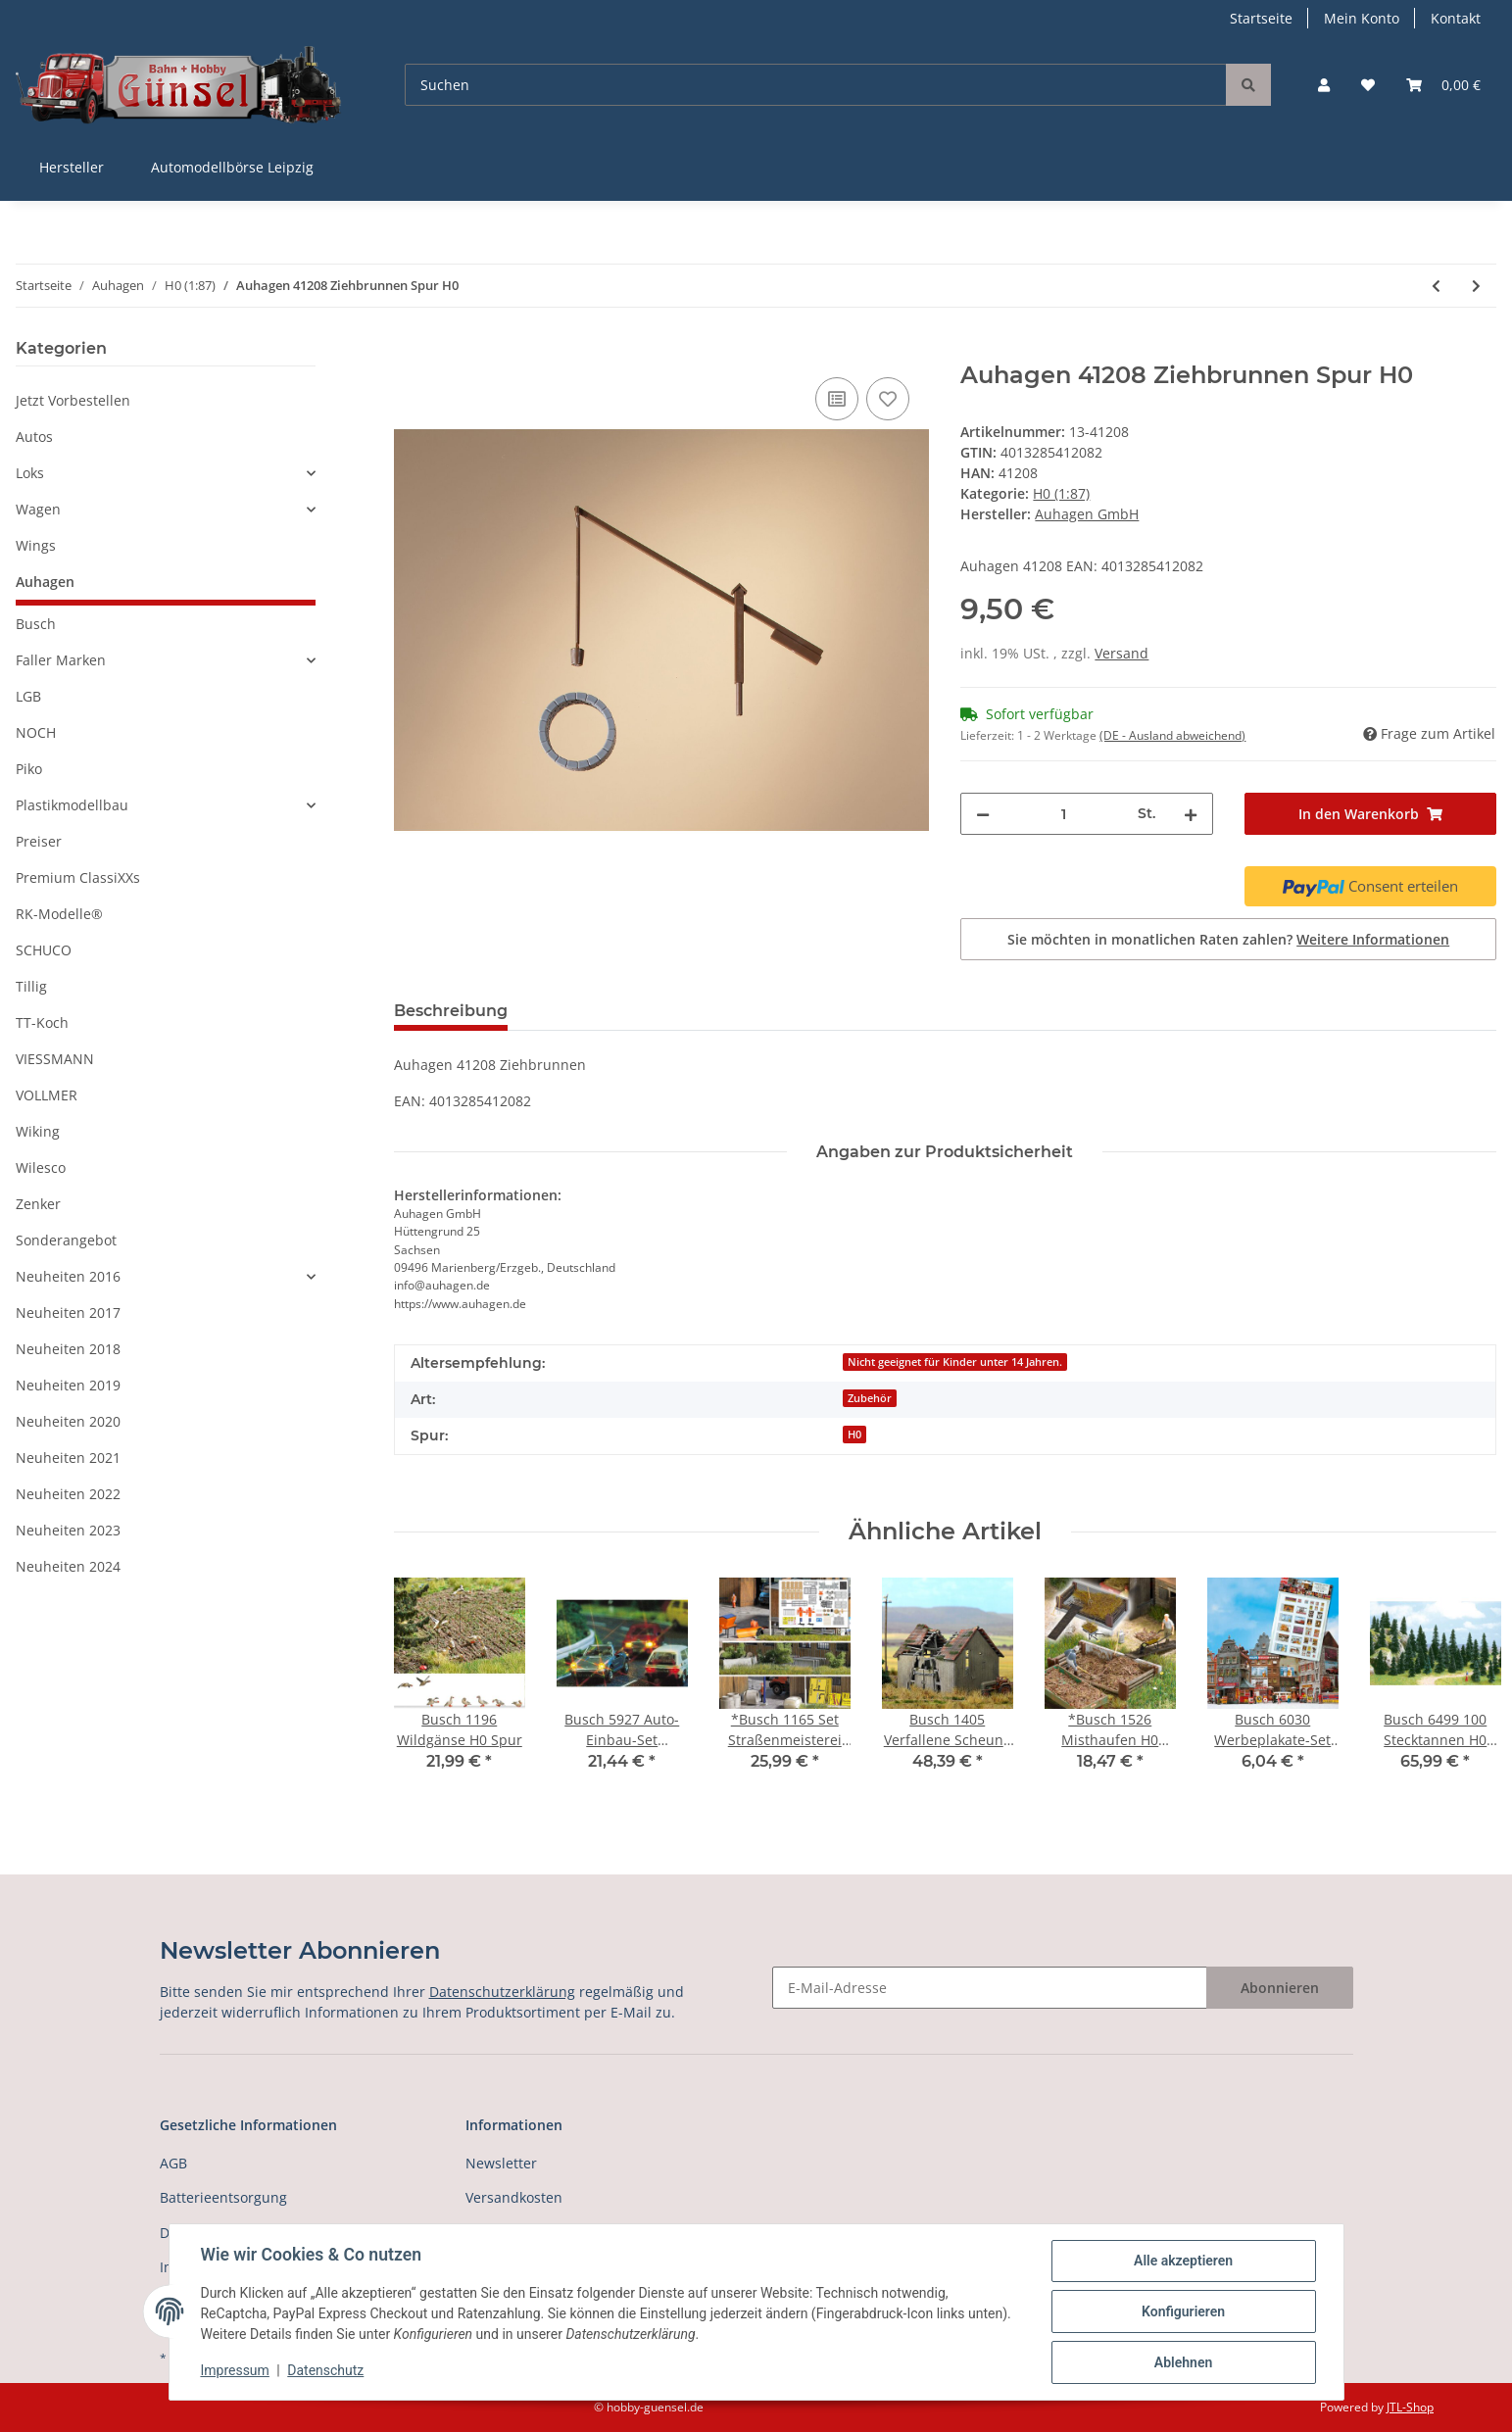 Image resolution: width=1512 pixels, height=2432 pixels. I want to click on NOCH, so click(36, 732).